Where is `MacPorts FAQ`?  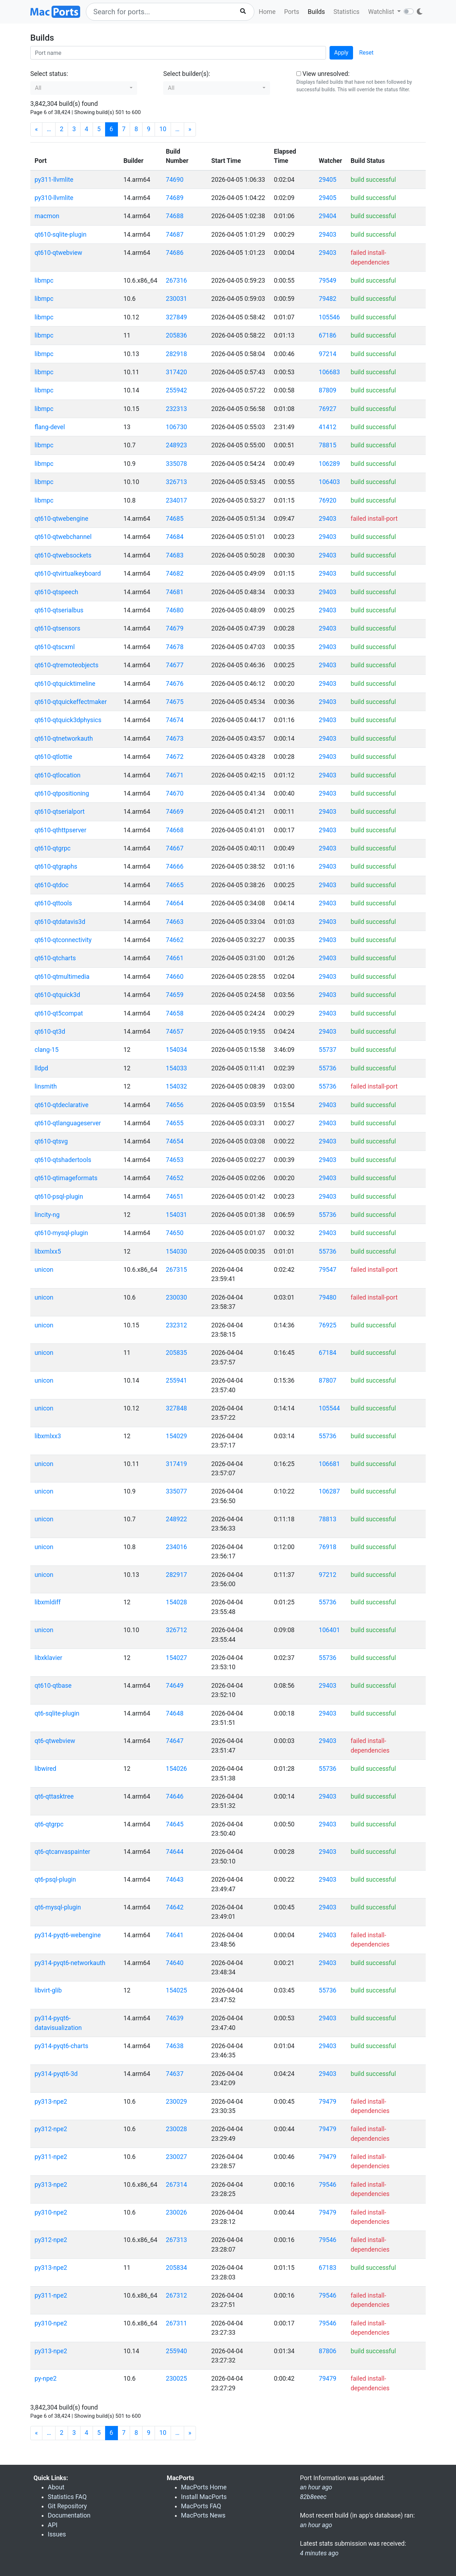
MacPorts FAQ is located at coordinates (201, 2506).